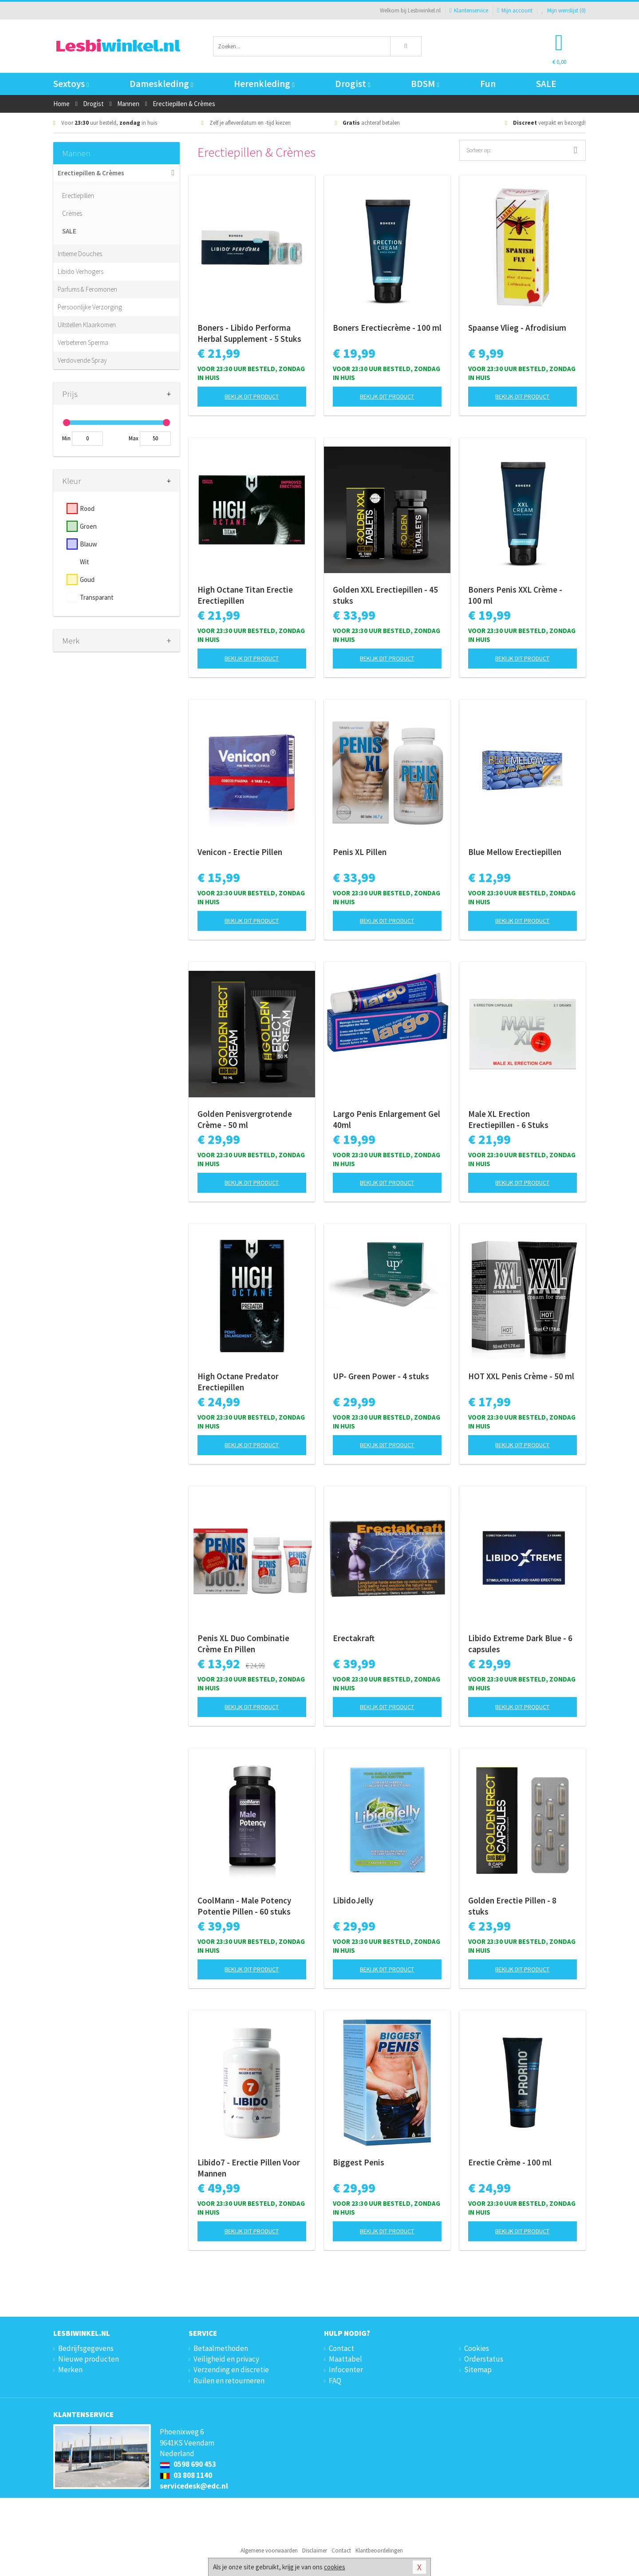  I want to click on Fun, so click(488, 84).